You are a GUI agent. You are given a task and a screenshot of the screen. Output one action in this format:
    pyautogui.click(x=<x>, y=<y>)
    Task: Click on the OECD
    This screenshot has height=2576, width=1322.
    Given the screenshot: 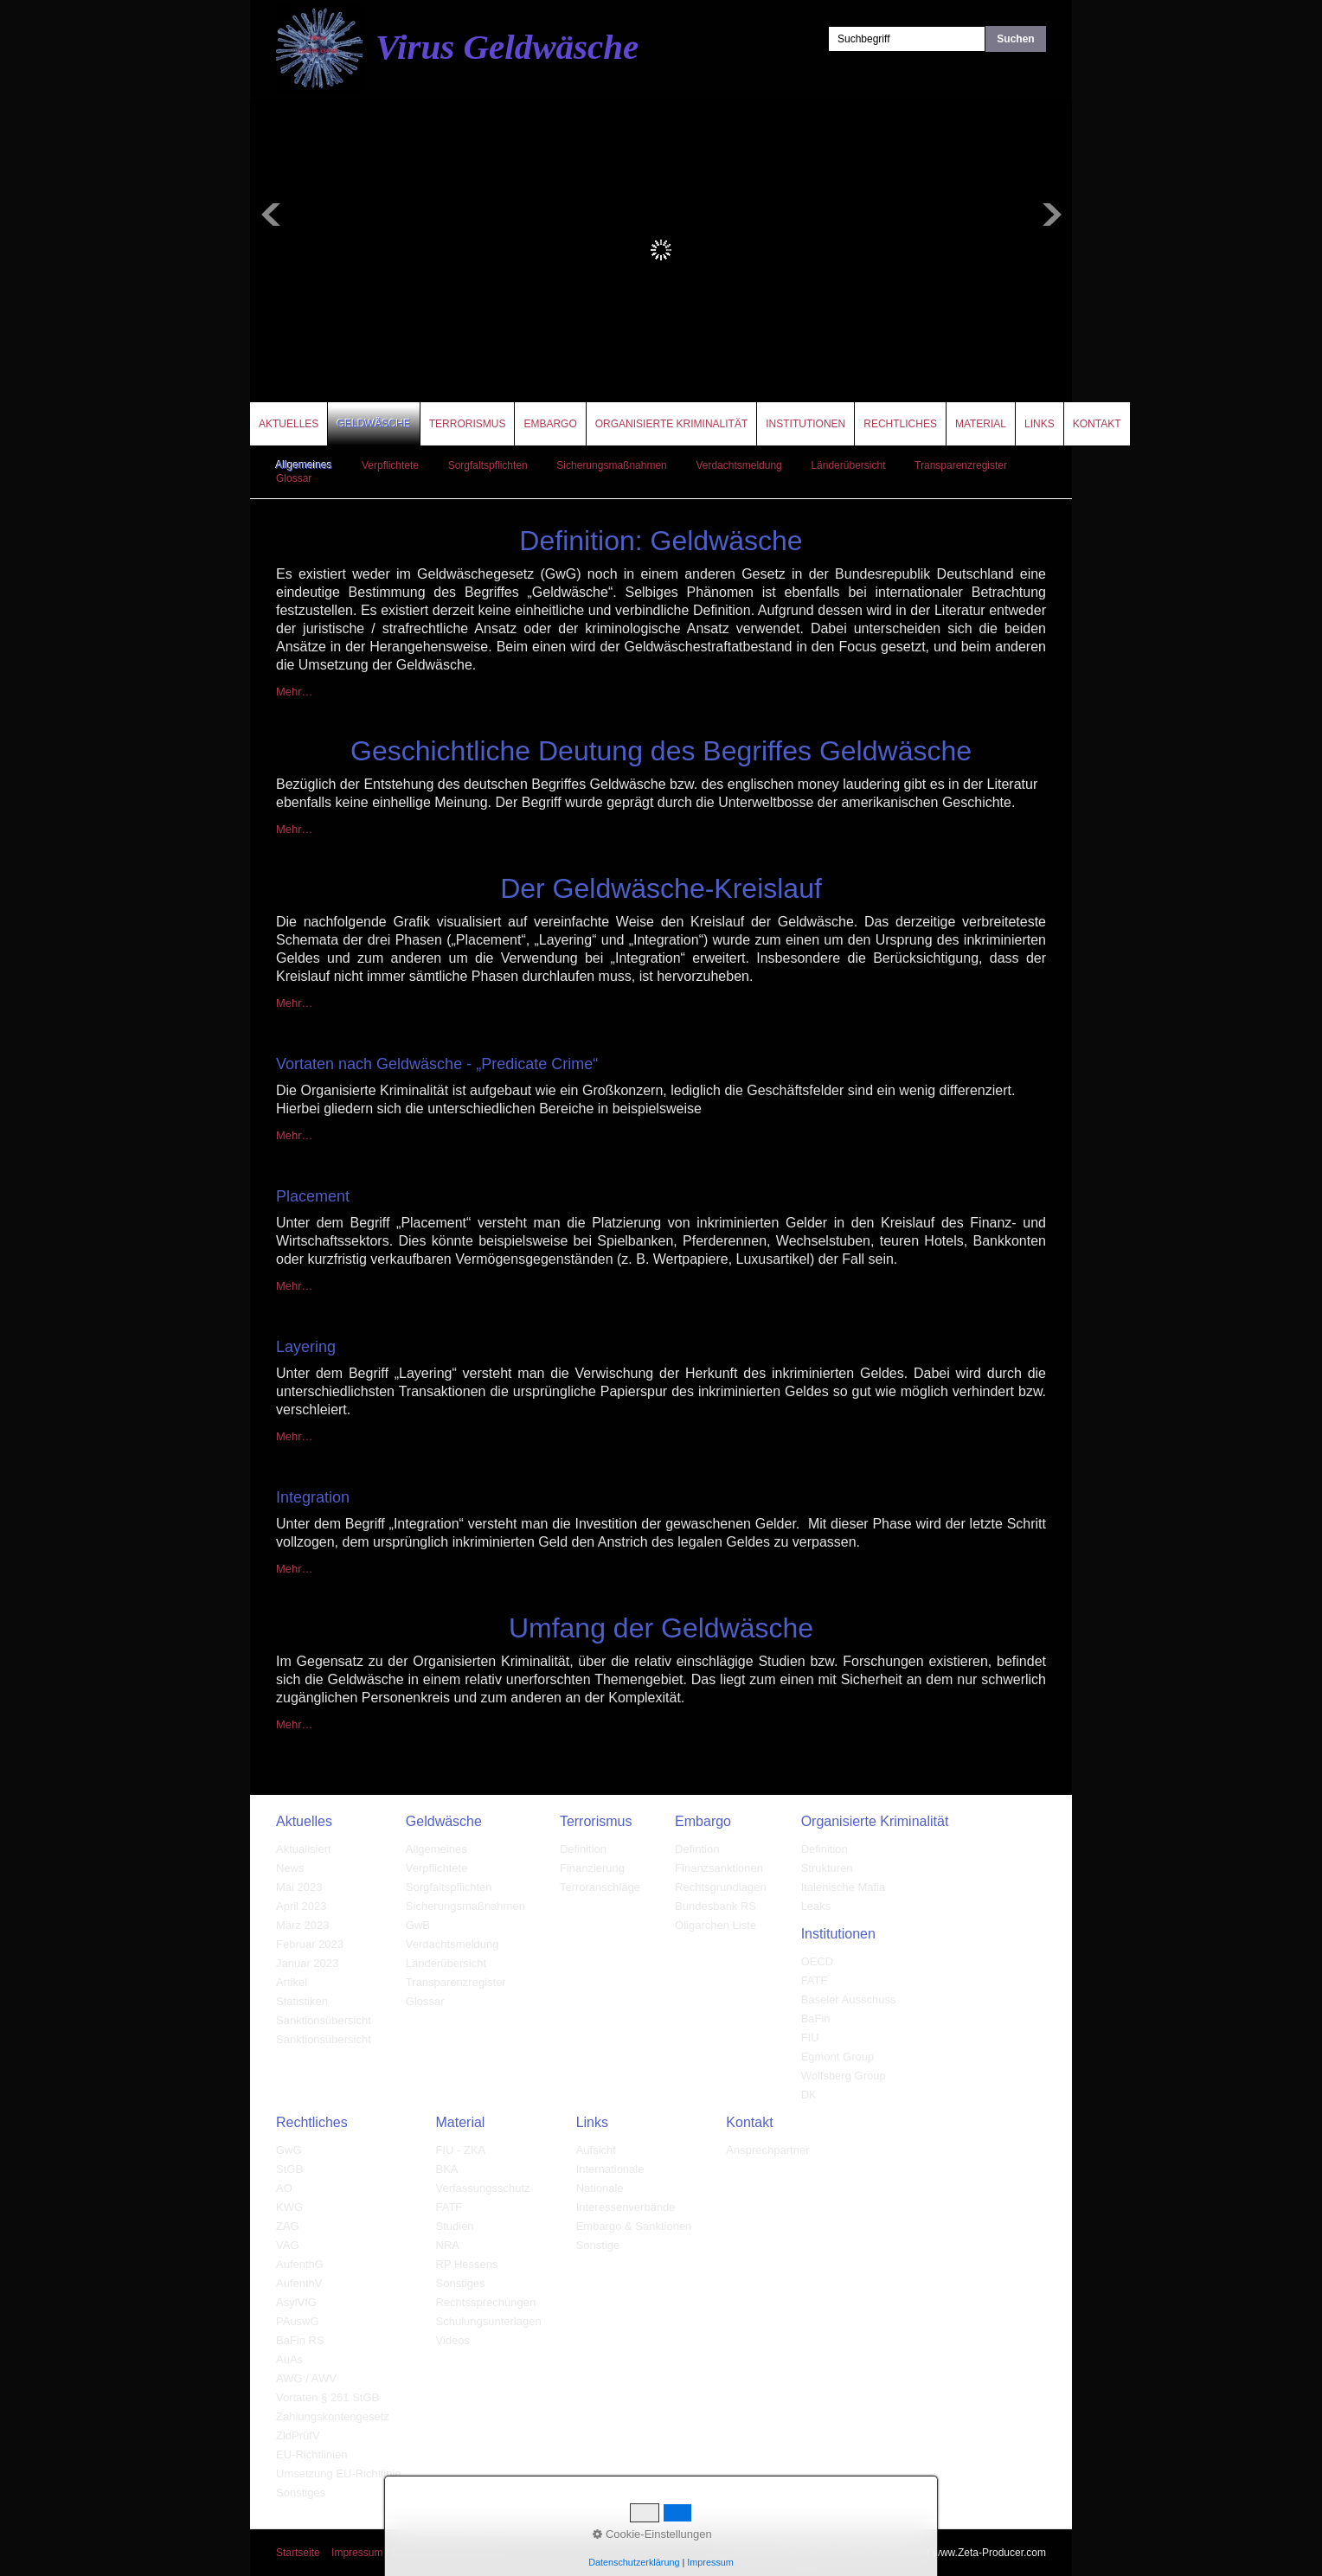 What is the action you would take?
    pyautogui.click(x=817, y=1961)
    